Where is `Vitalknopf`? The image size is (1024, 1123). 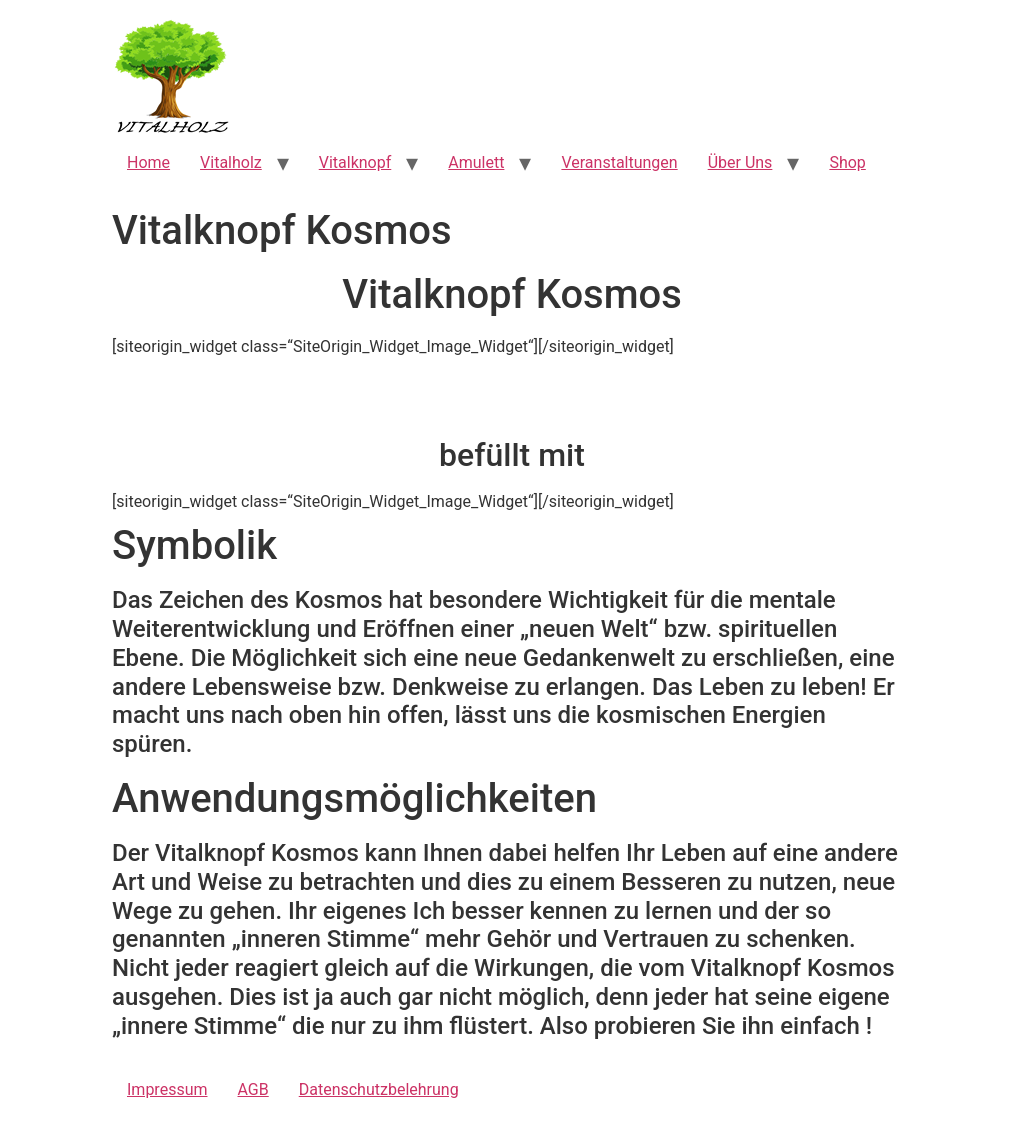
Vitalknopf is located at coordinates (355, 162).